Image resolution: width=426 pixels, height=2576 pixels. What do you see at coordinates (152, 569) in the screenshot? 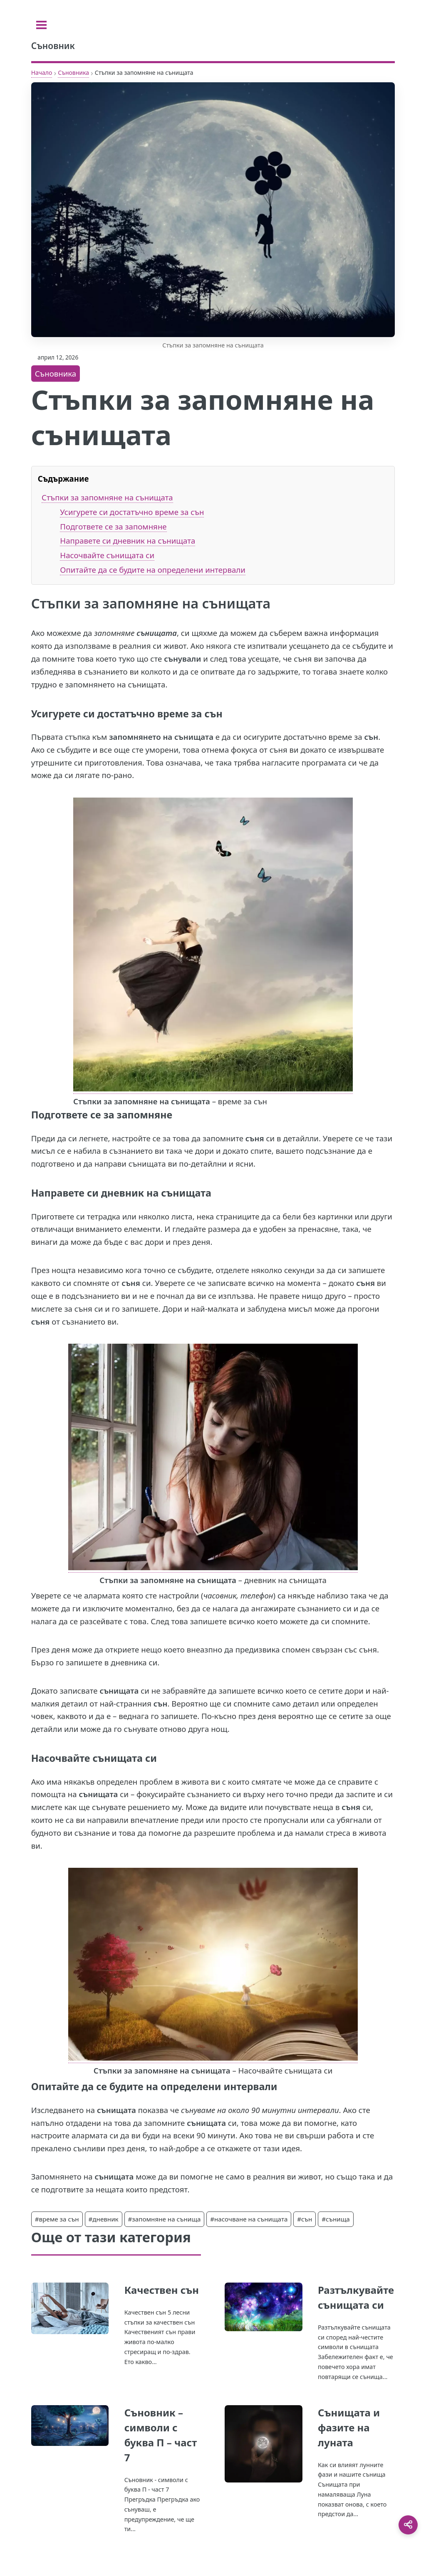
I see `Опитайте да се будите на определени интервали` at bounding box center [152, 569].